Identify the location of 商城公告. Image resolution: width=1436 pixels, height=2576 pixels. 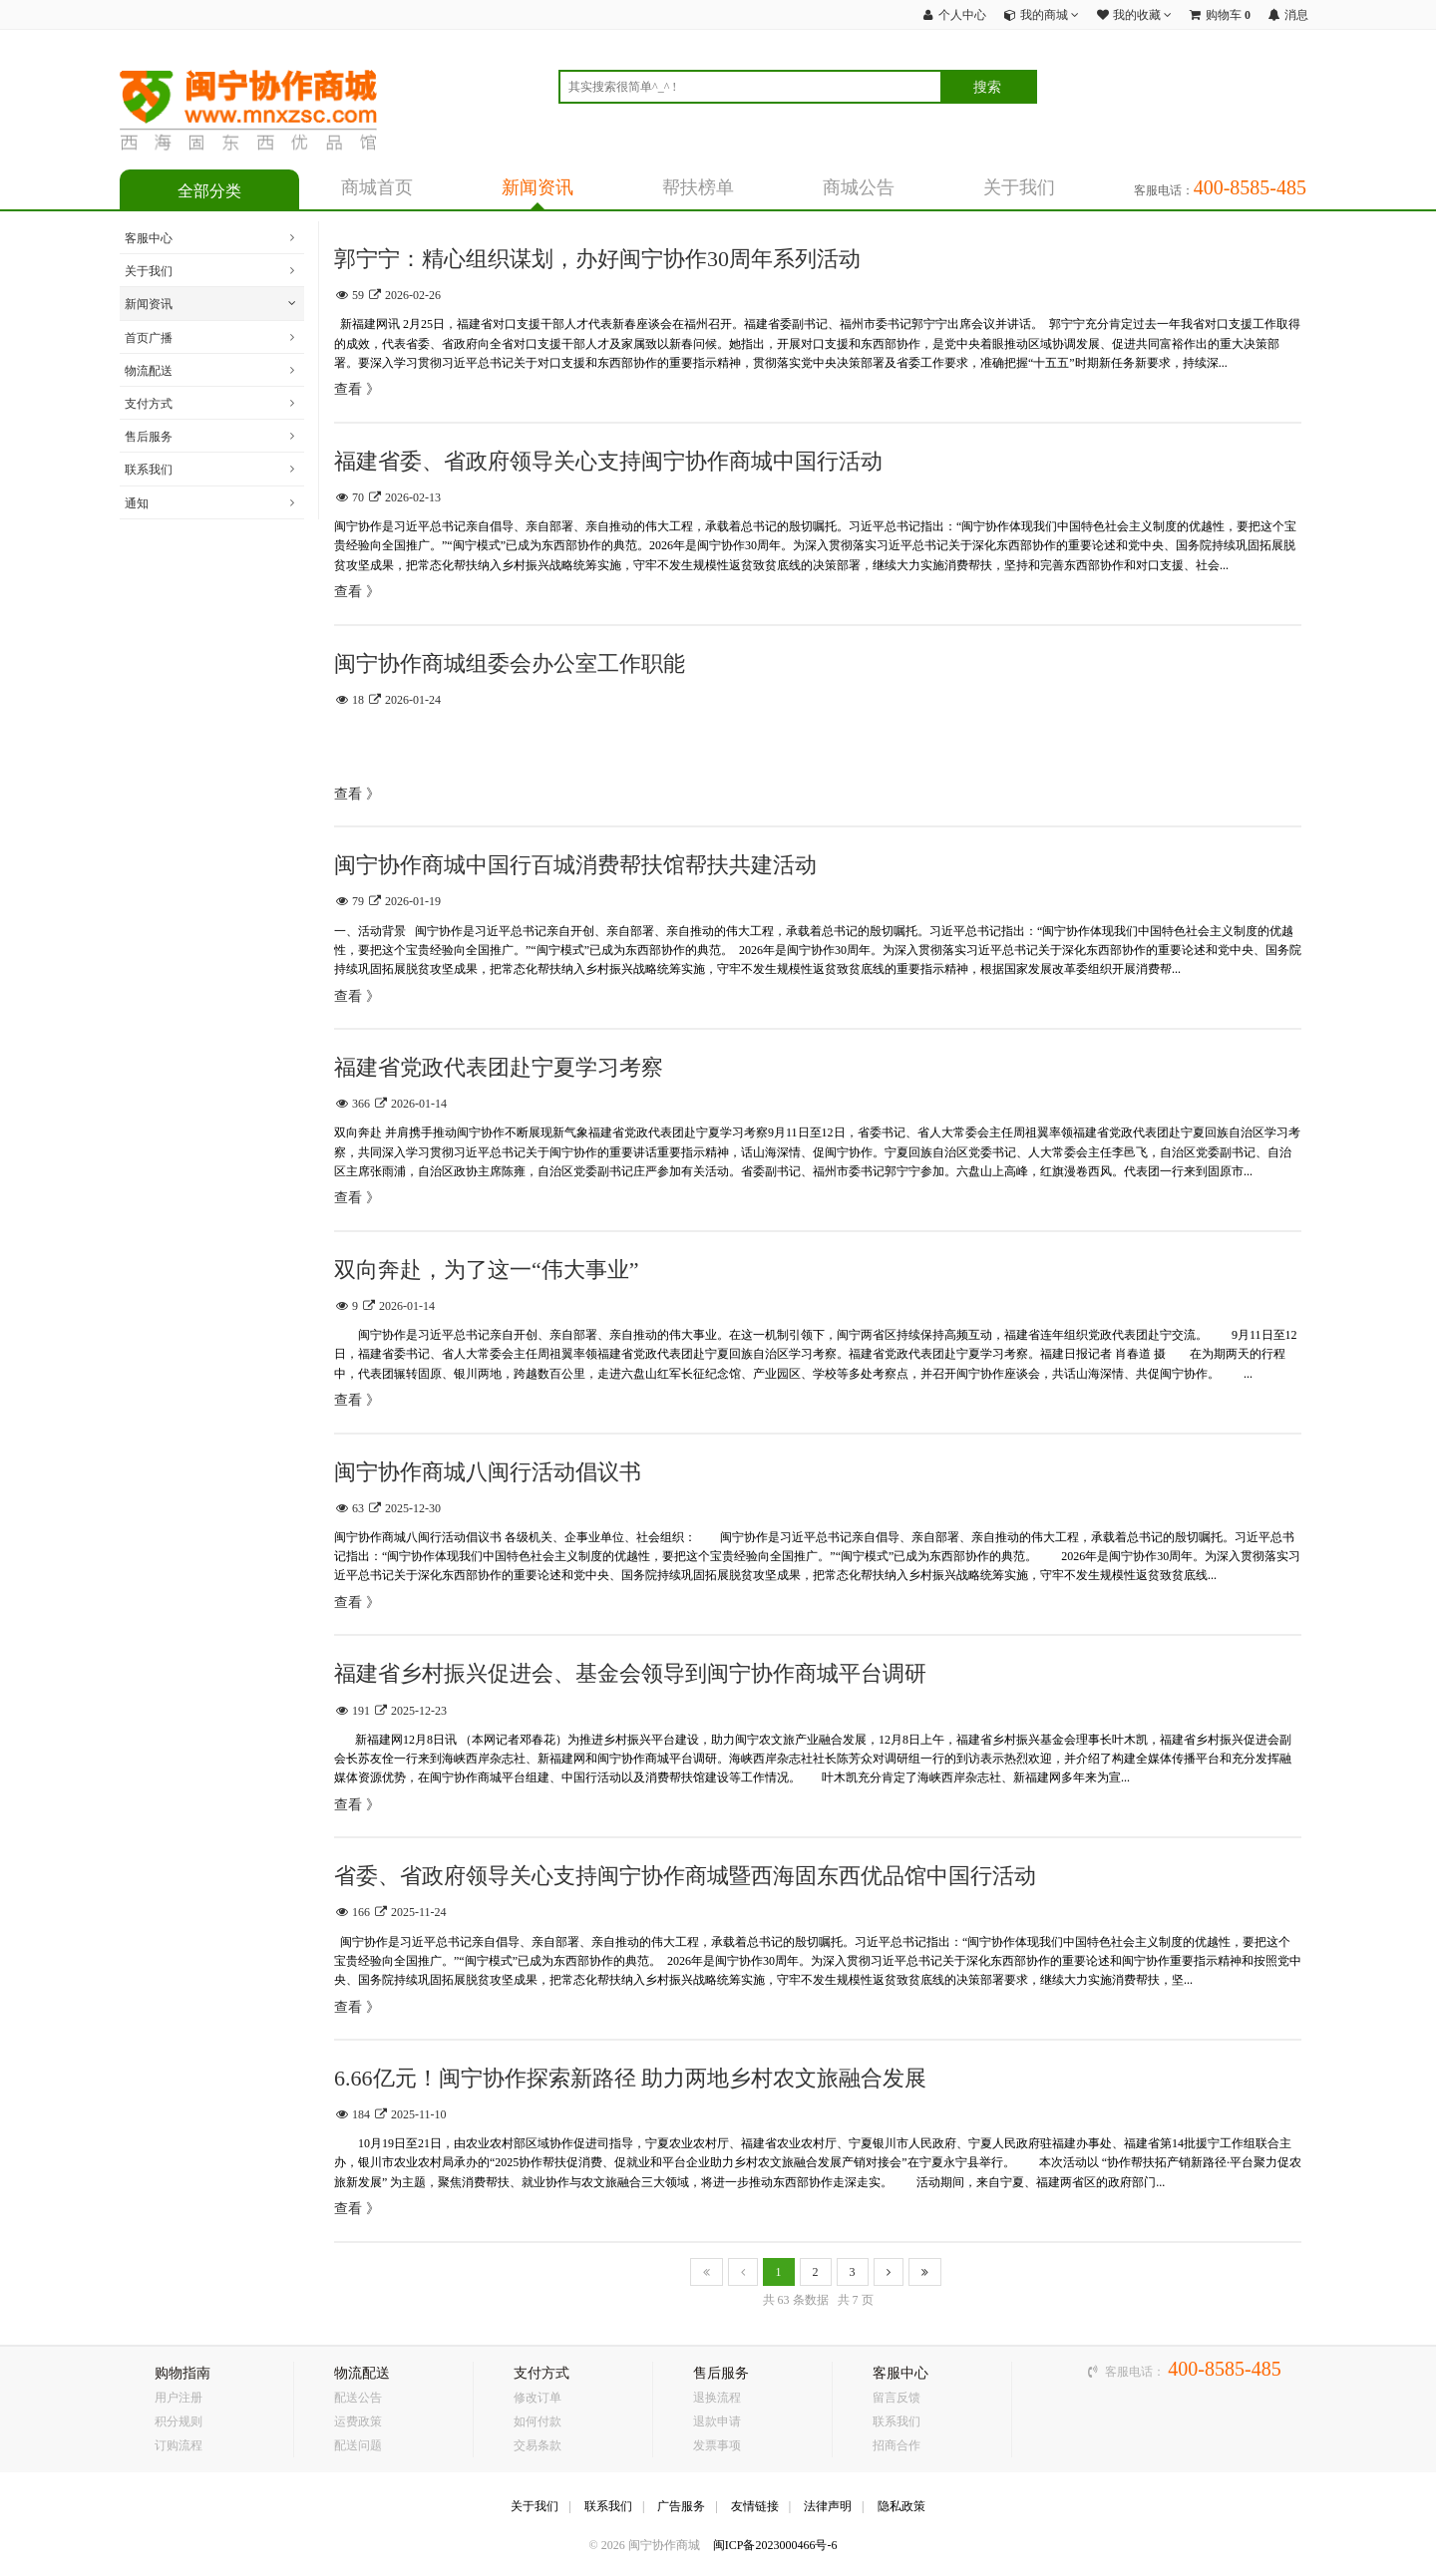
(859, 187).